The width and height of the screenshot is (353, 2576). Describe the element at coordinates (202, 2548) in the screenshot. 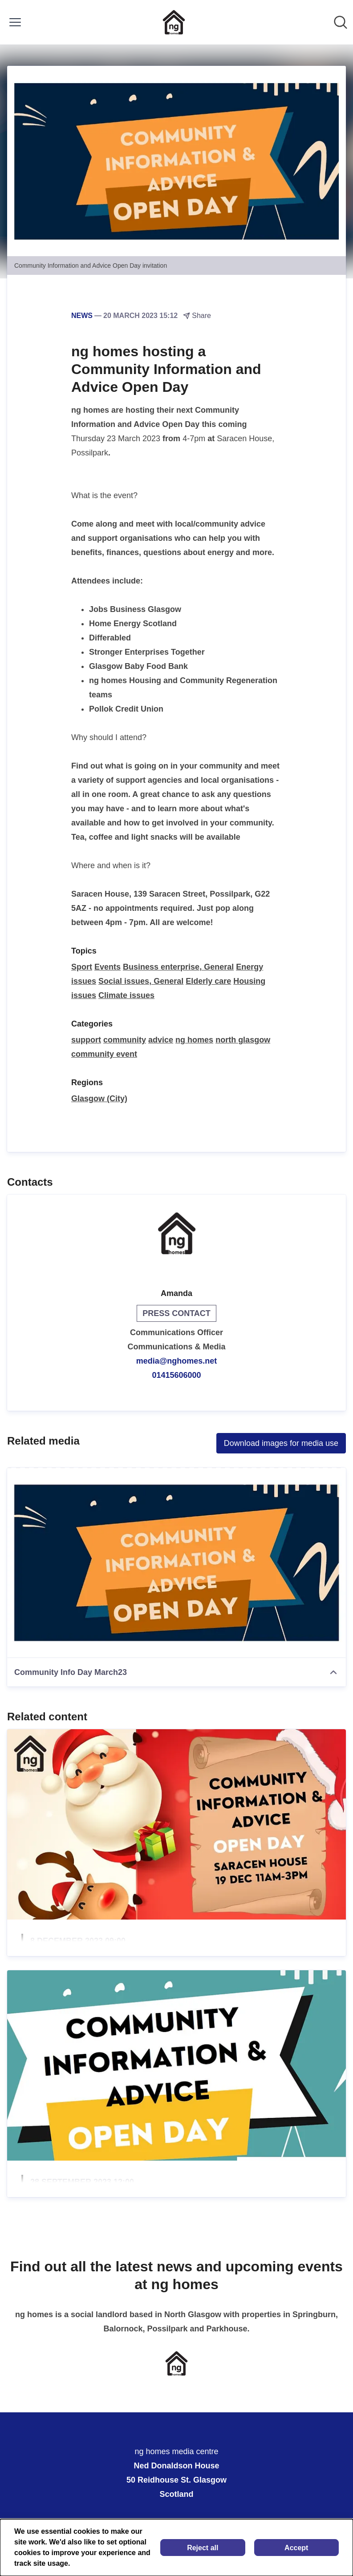

I see `Reject all` at that location.